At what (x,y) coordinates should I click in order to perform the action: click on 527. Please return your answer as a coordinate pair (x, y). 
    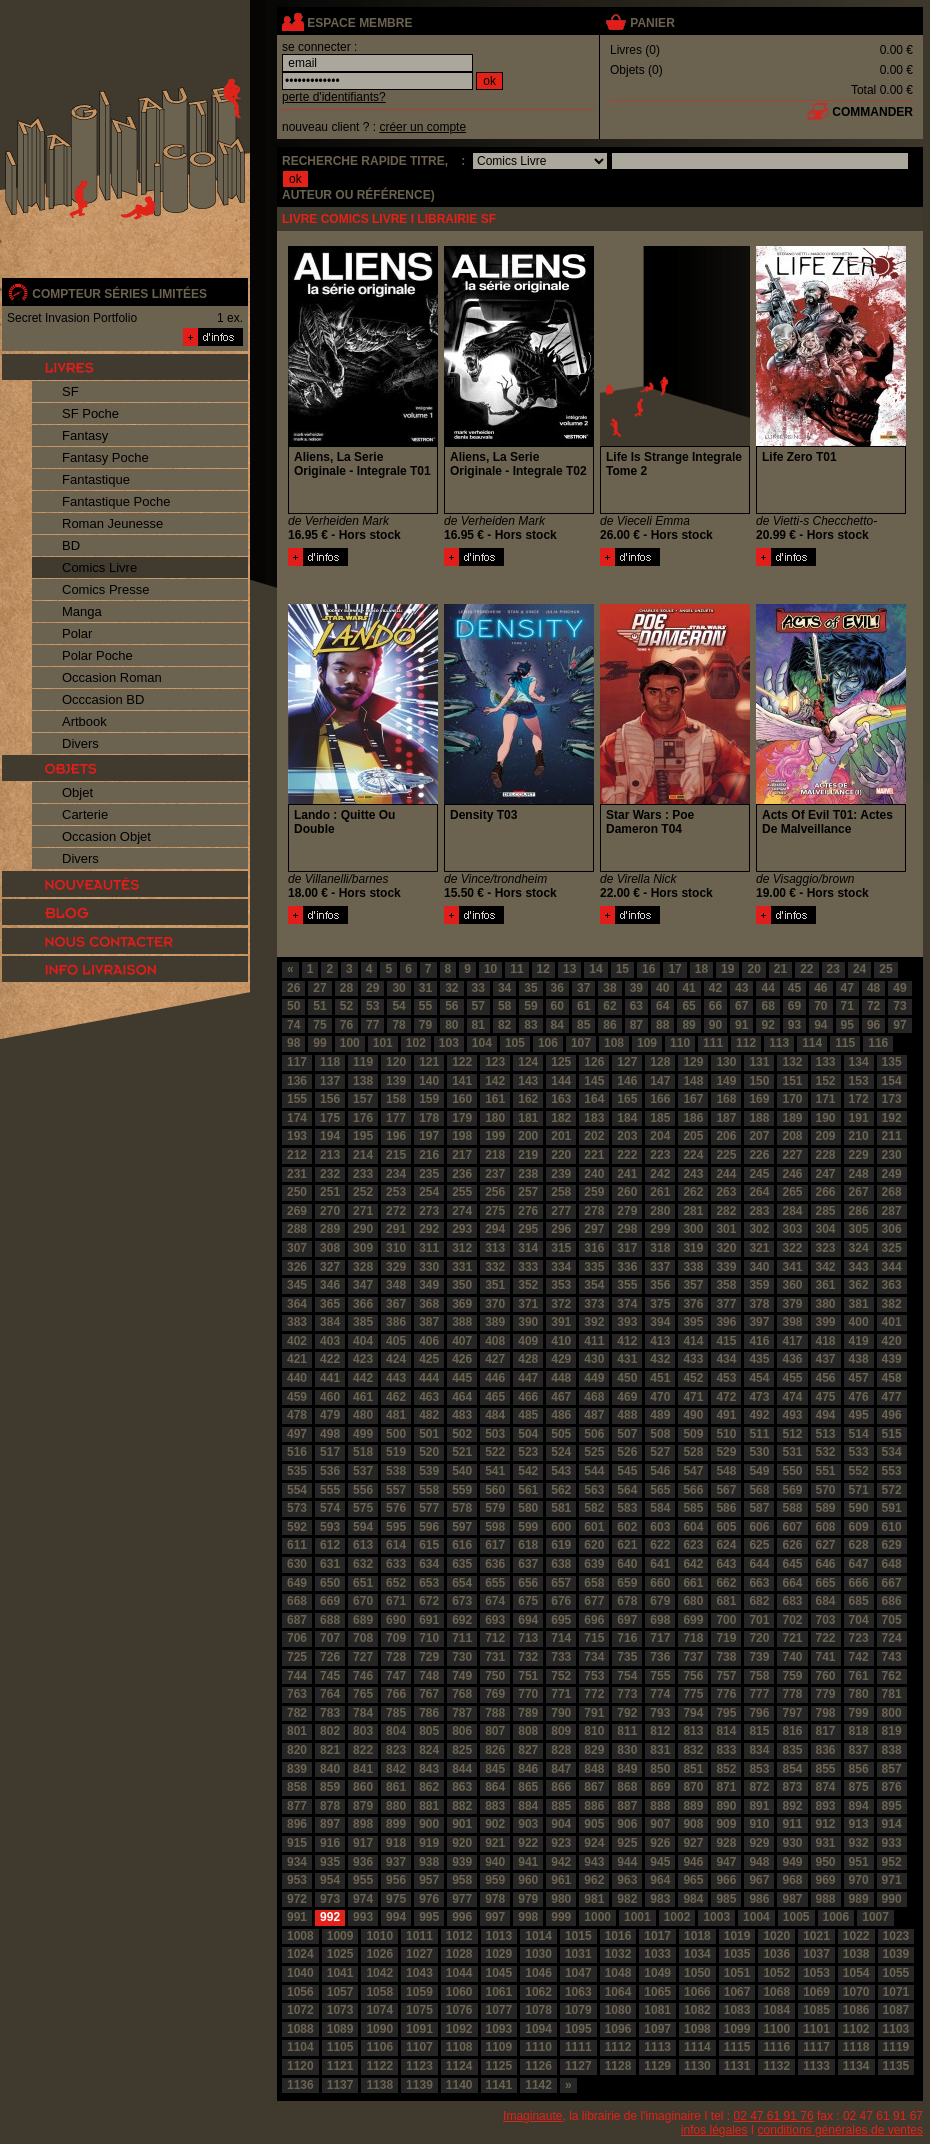
    Looking at the image, I should click on (660, 1452).